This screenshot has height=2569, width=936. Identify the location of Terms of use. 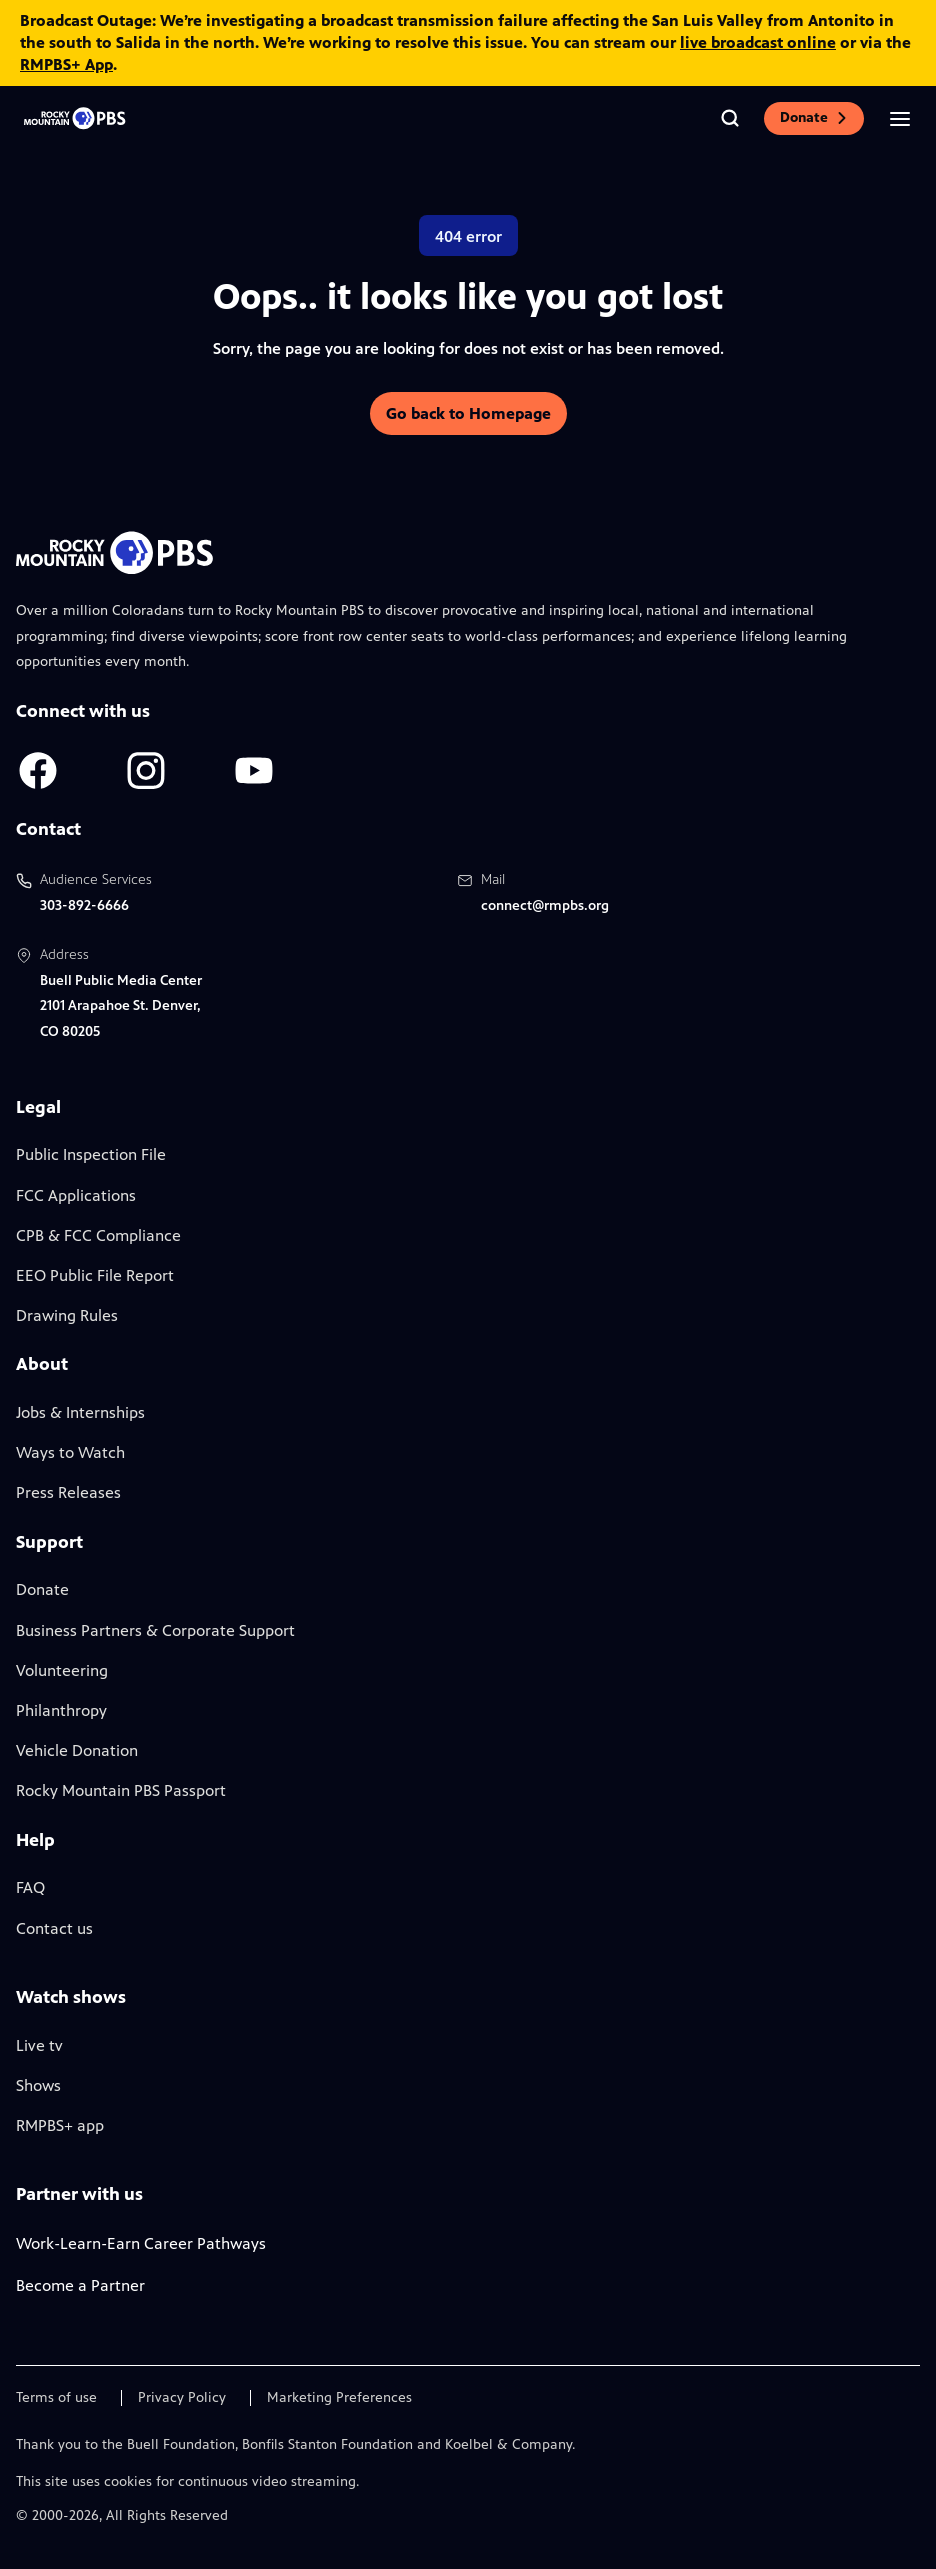
(56, 2398).